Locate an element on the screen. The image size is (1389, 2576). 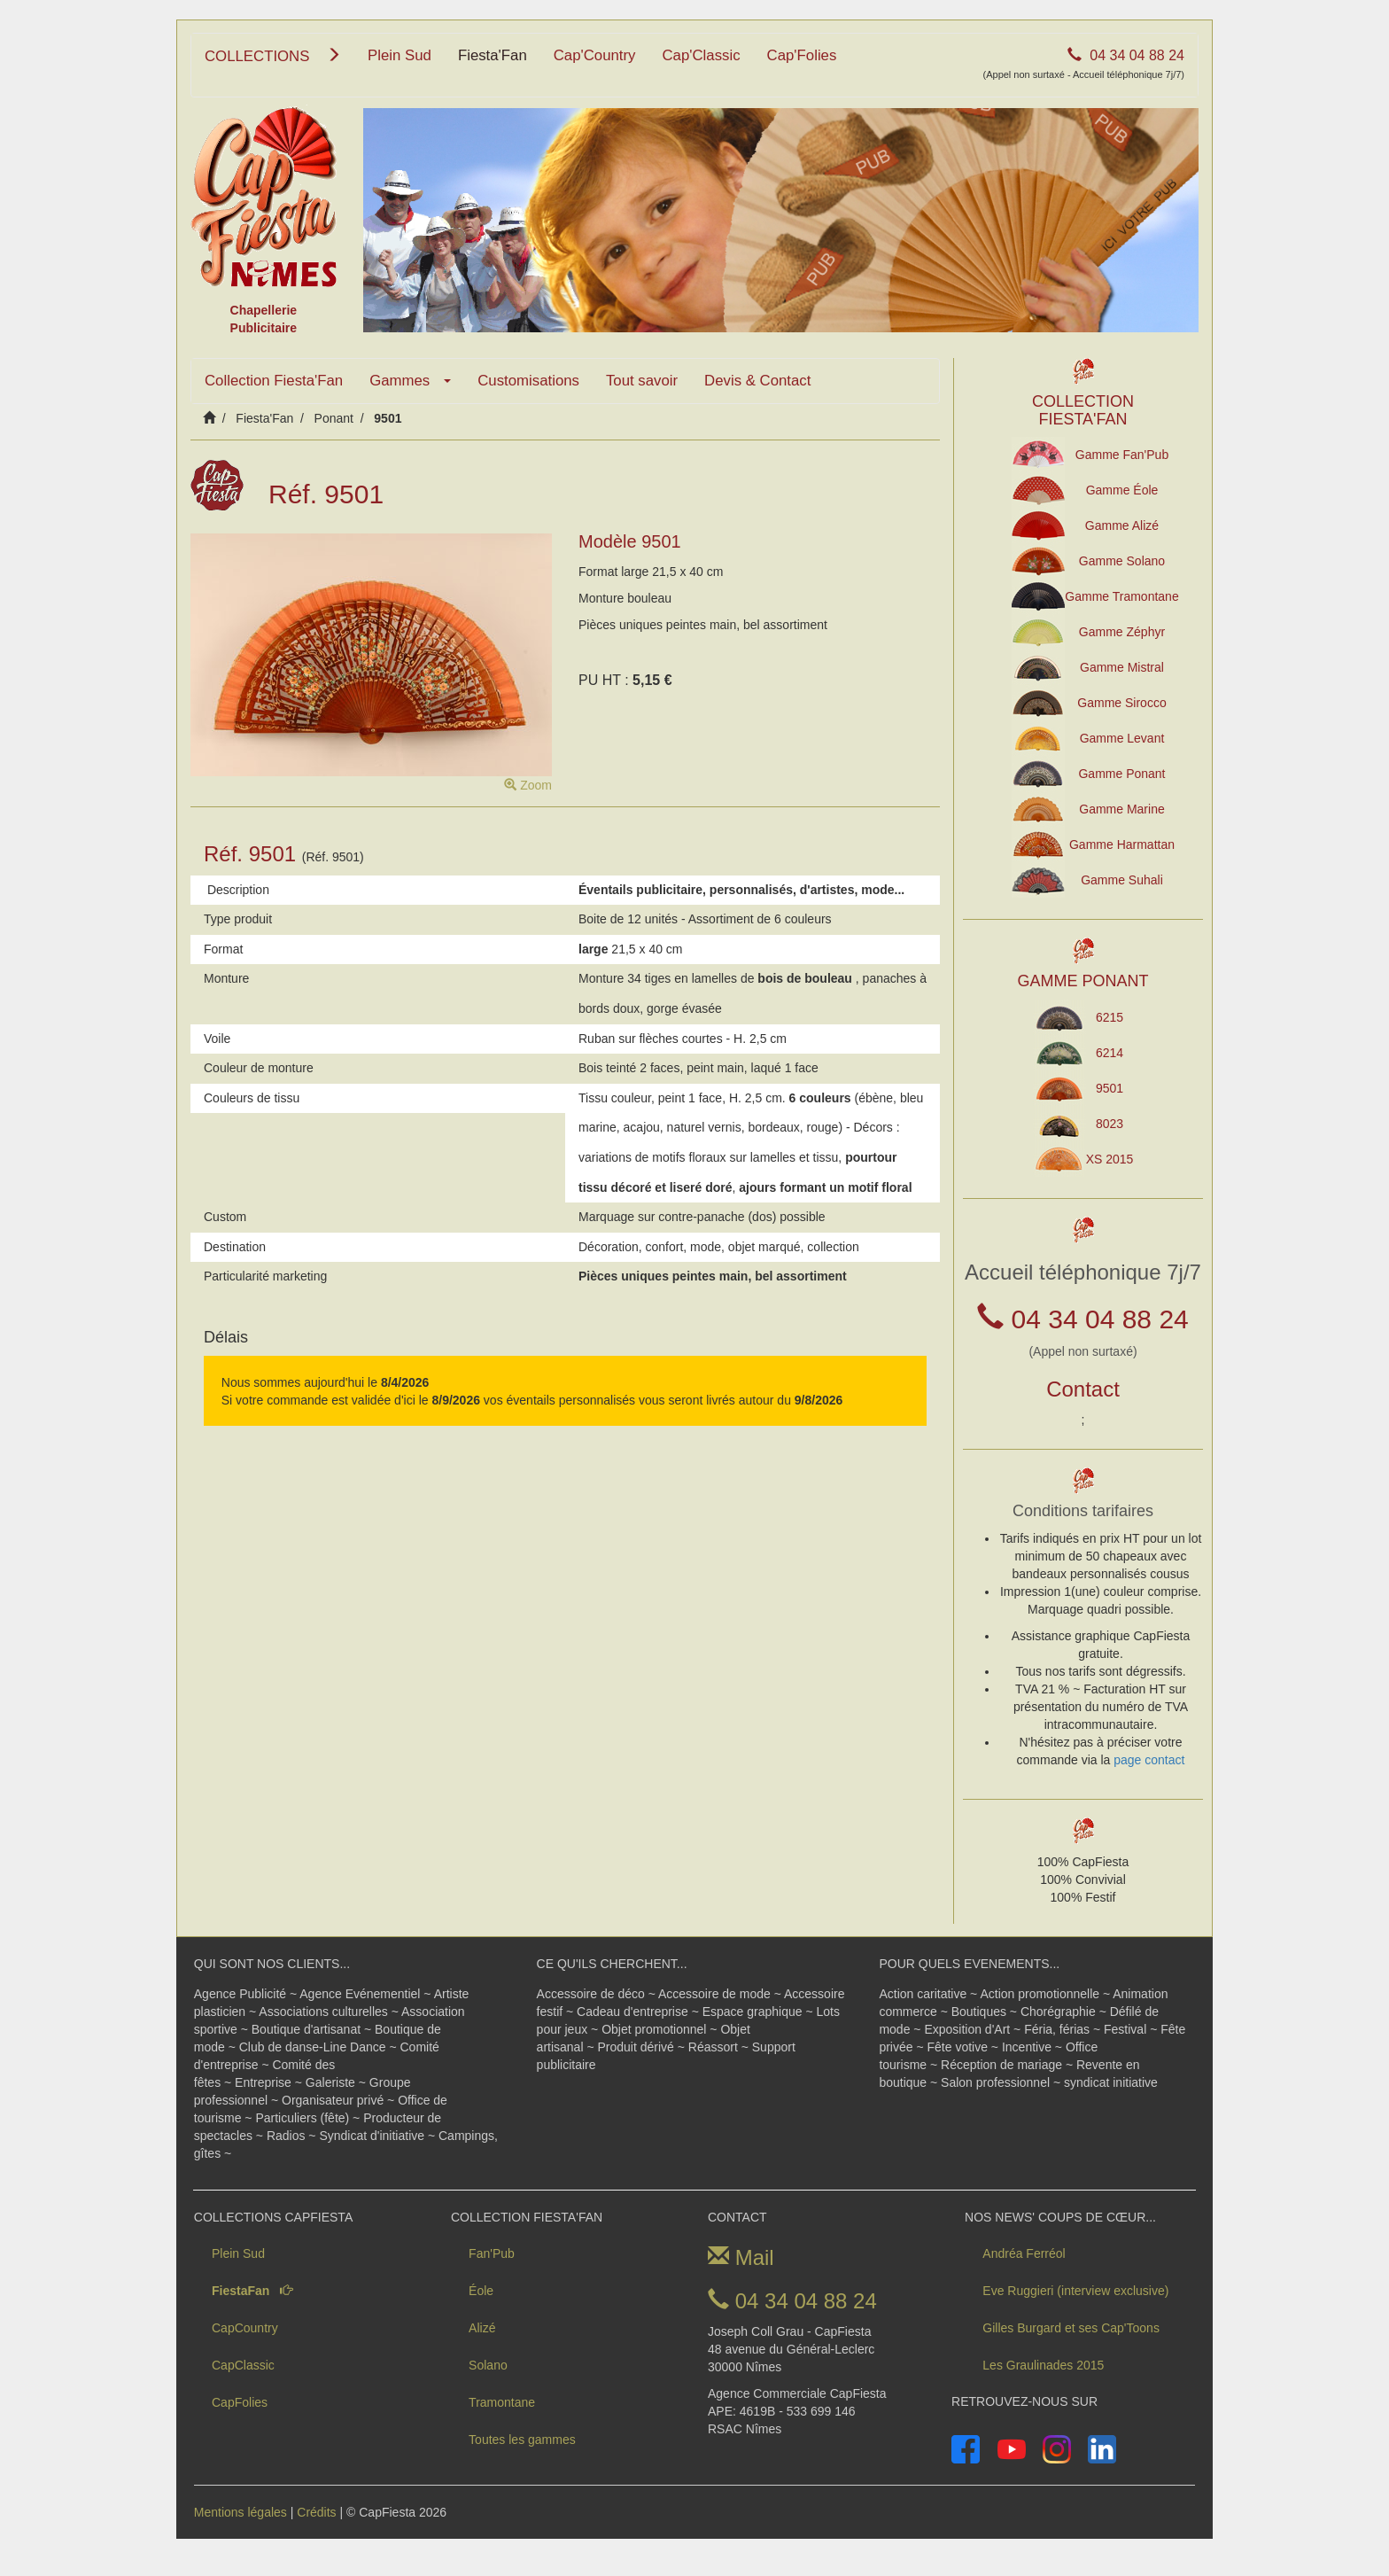
page contact is located at coordinates (1149, 1760).